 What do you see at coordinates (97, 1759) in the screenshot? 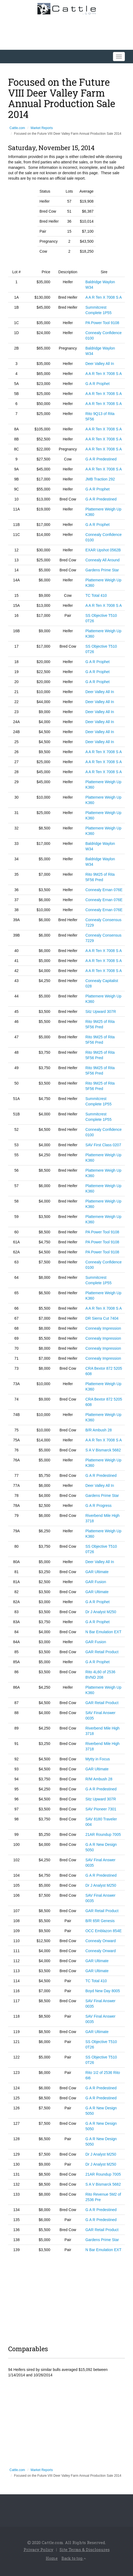
I see `Mytty in Focus` at bounding box center [97, 1759].